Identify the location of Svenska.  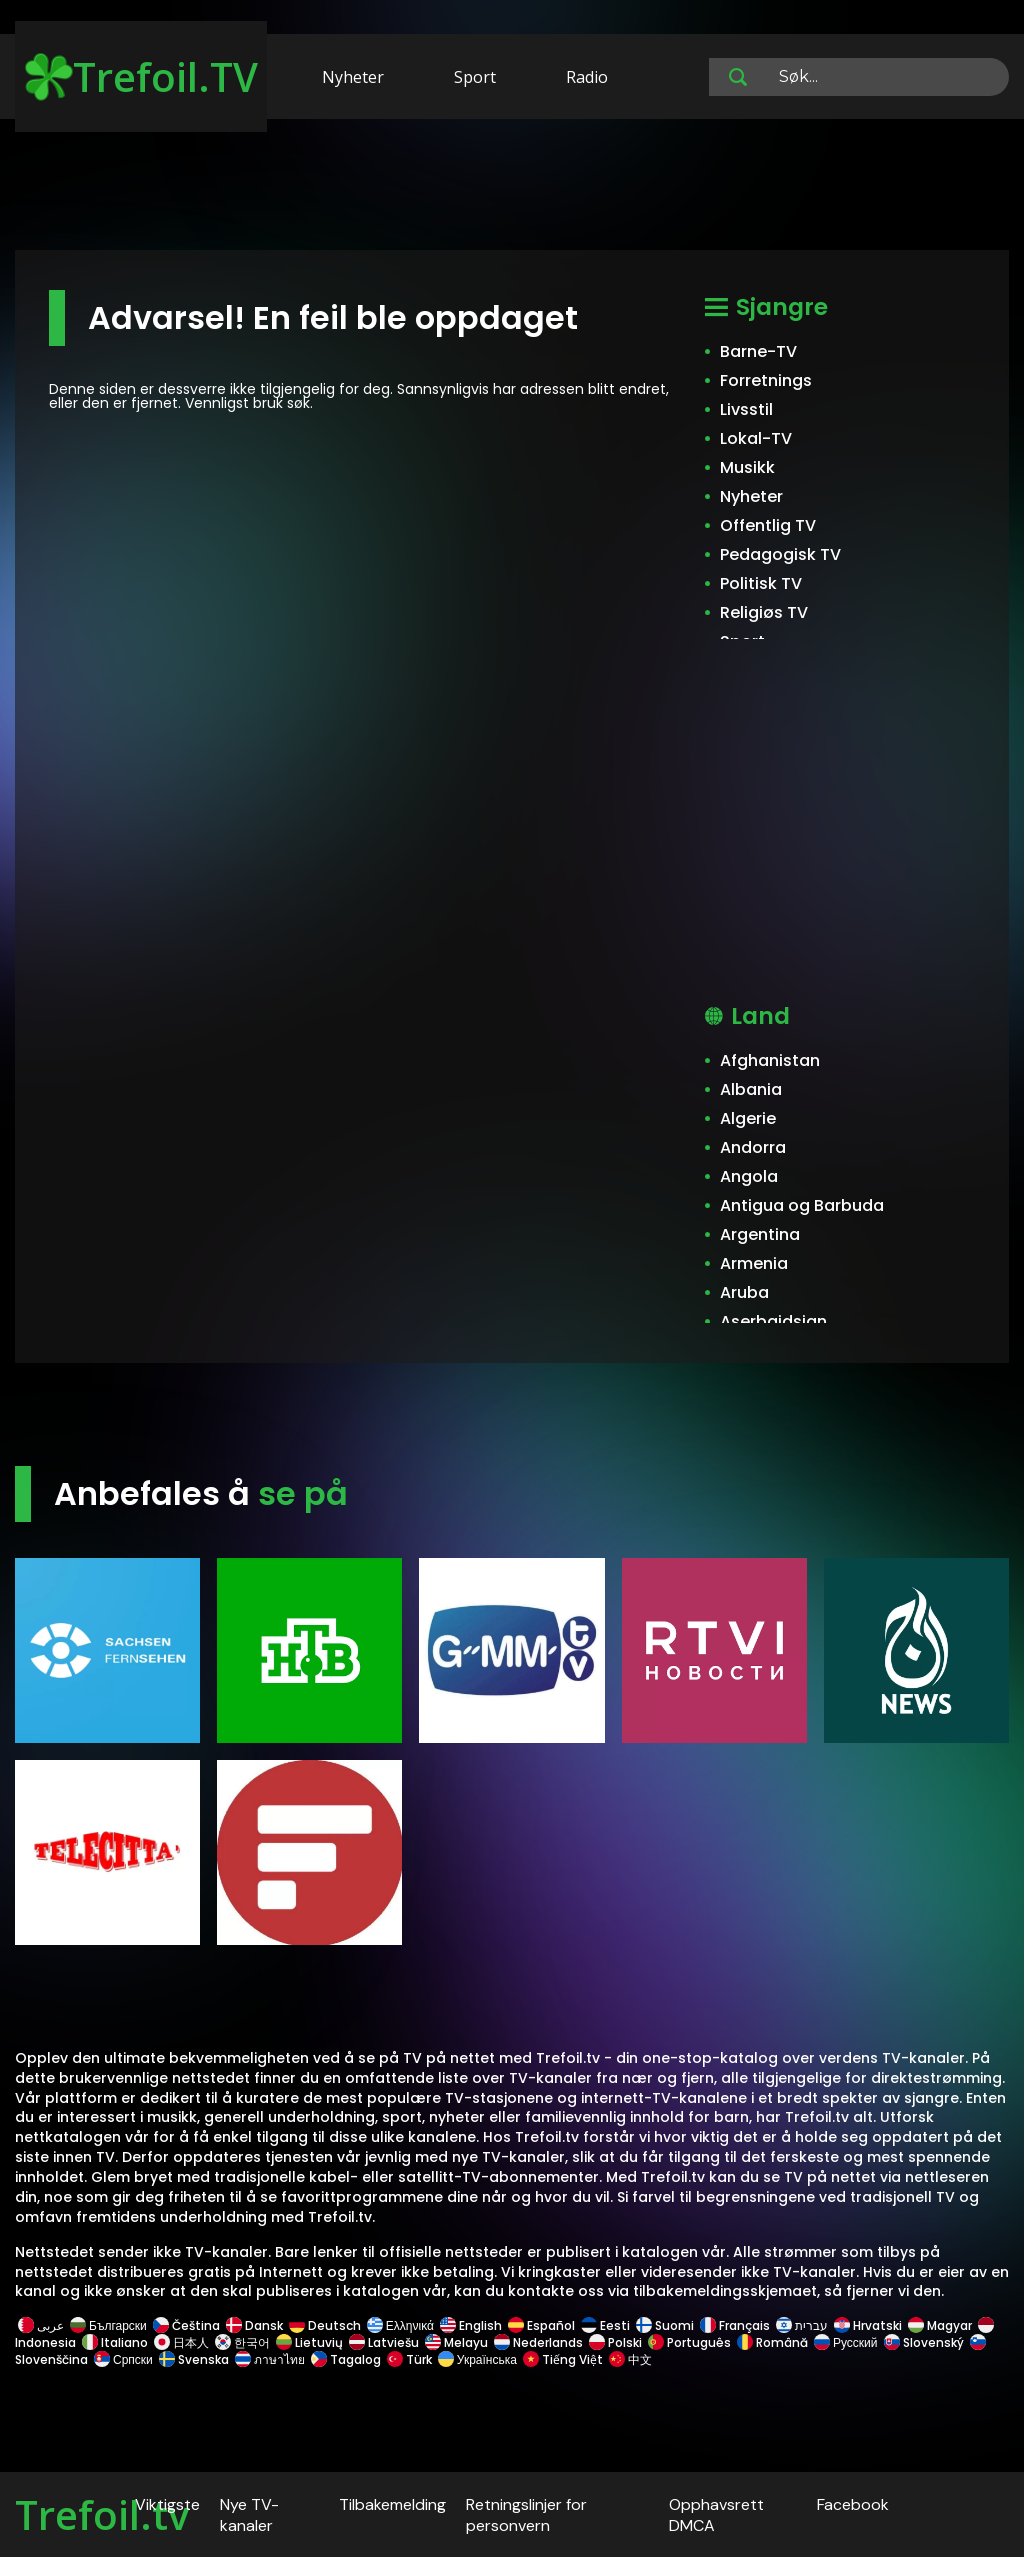
(194, 2359).